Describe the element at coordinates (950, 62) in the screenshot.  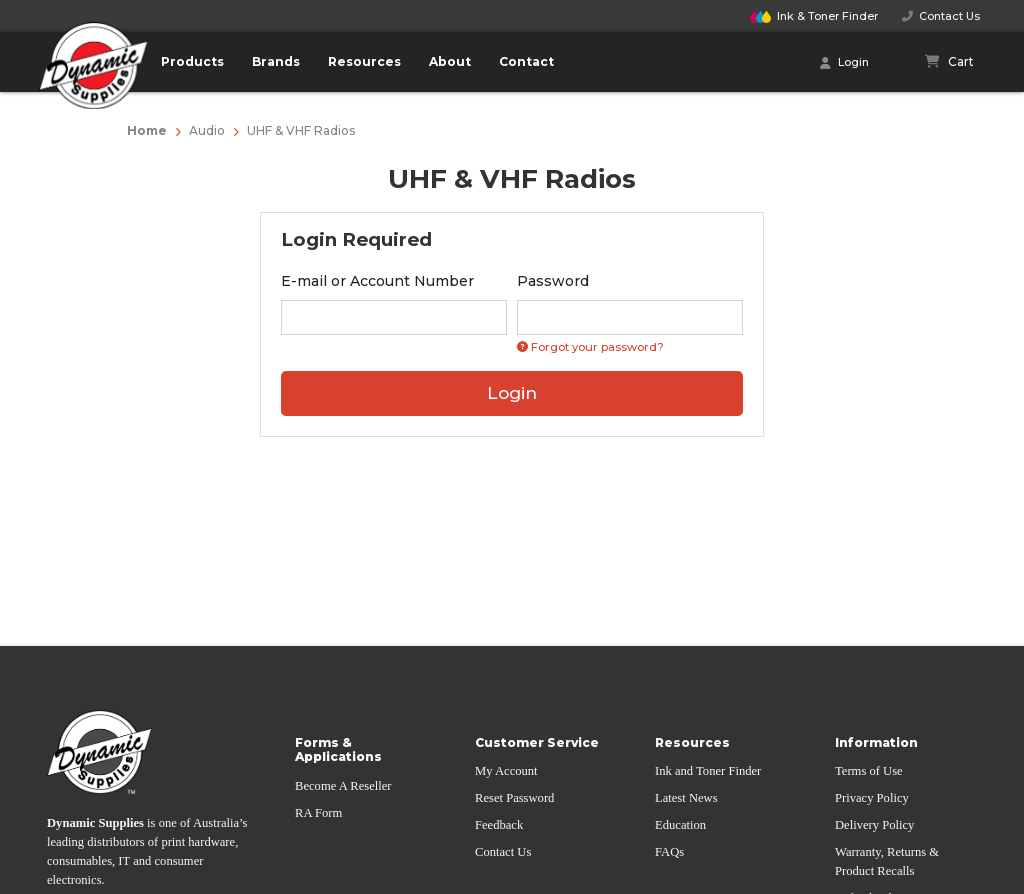
I see `[Shopping cart]` at that location.